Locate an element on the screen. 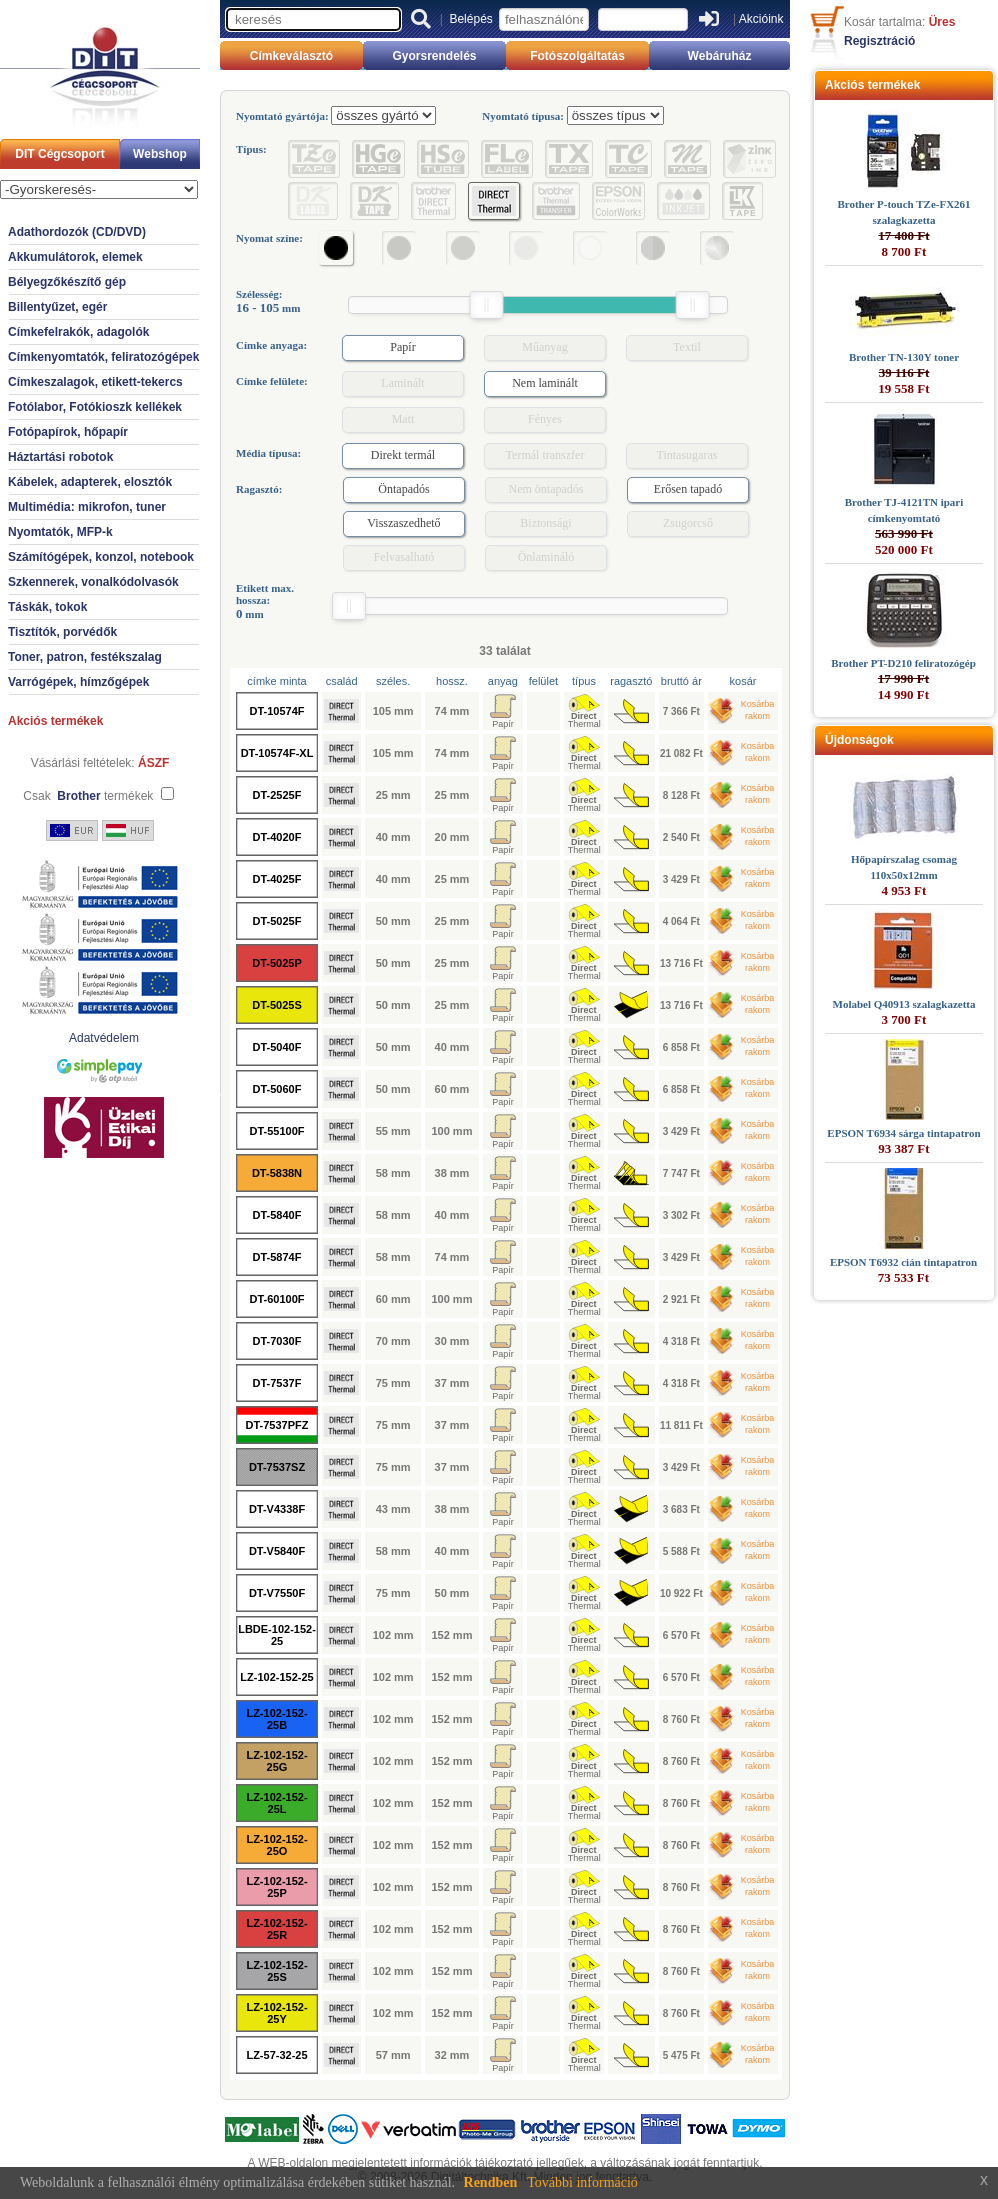  LZ-102-152-25P is located at coordinates (276, 1887).